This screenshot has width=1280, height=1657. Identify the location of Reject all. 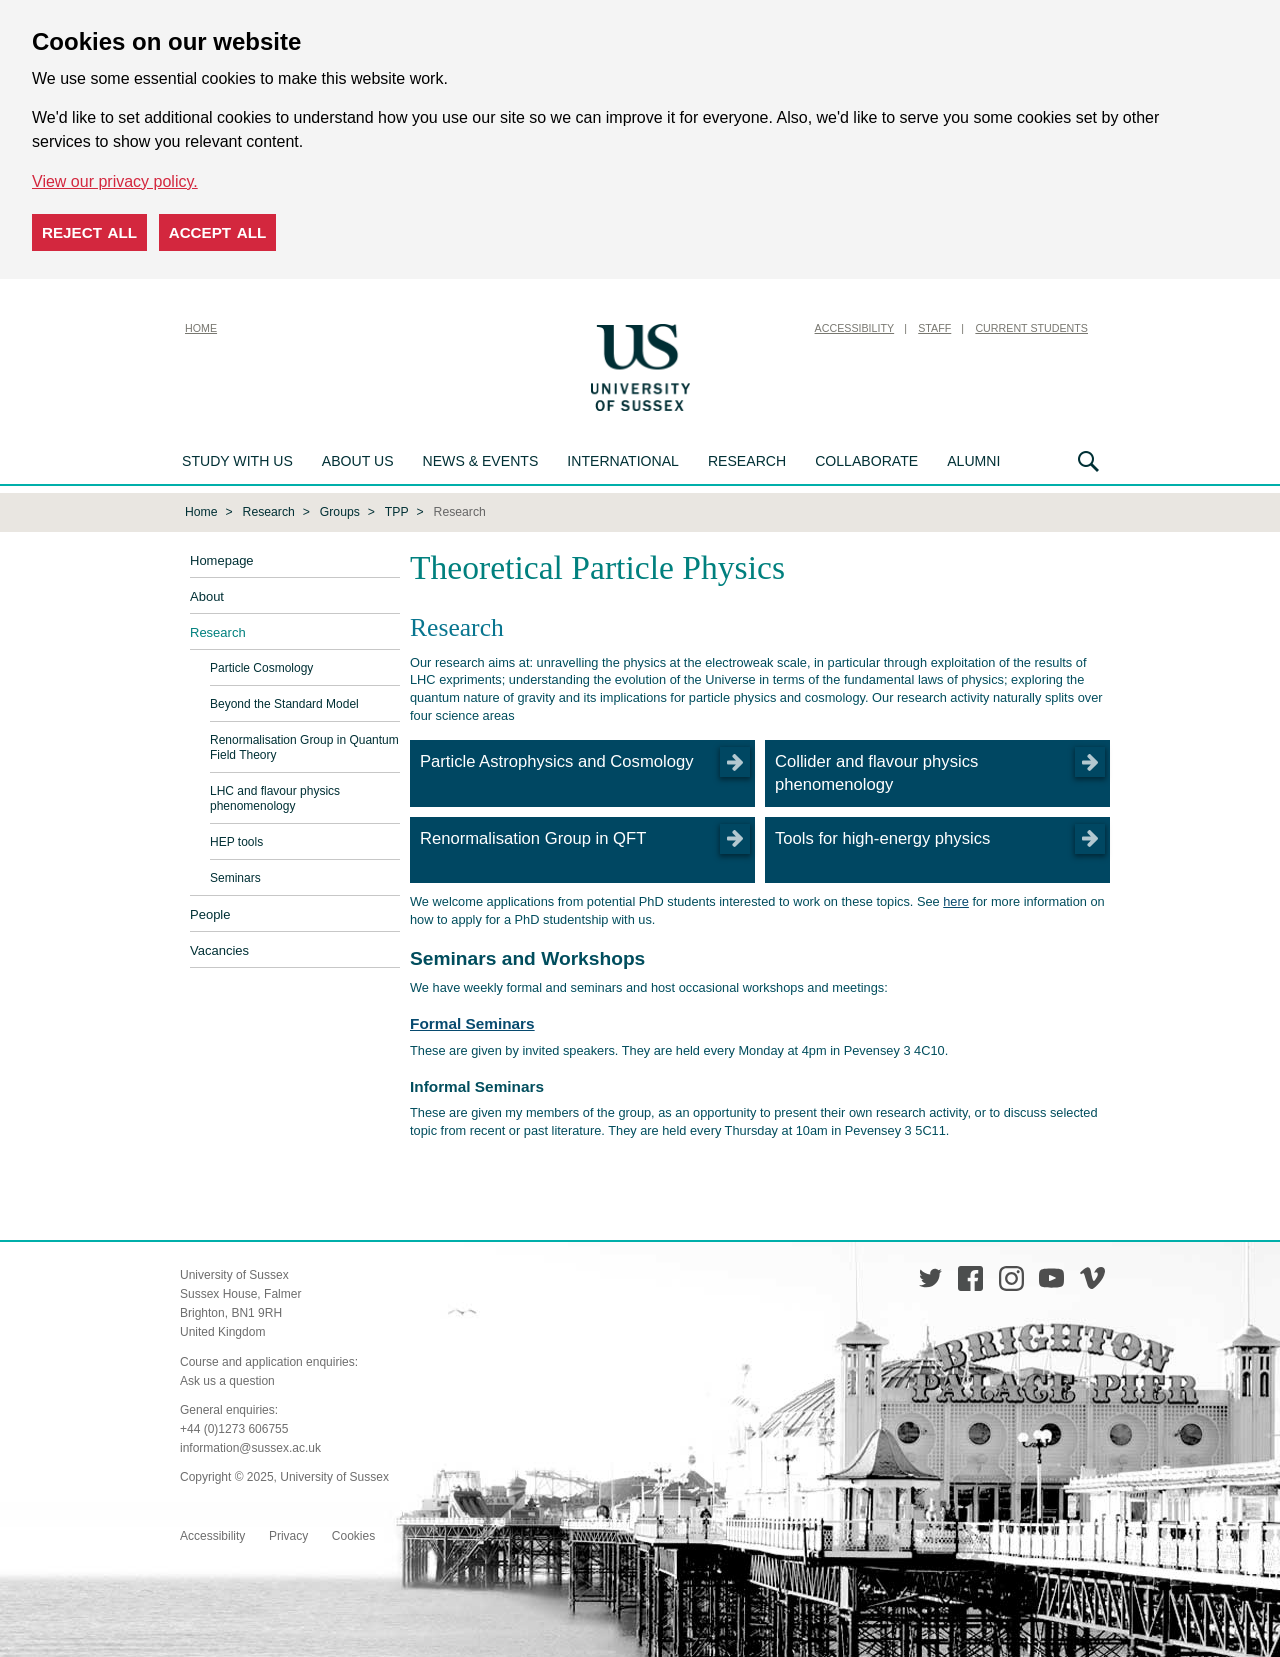
(89, 232).